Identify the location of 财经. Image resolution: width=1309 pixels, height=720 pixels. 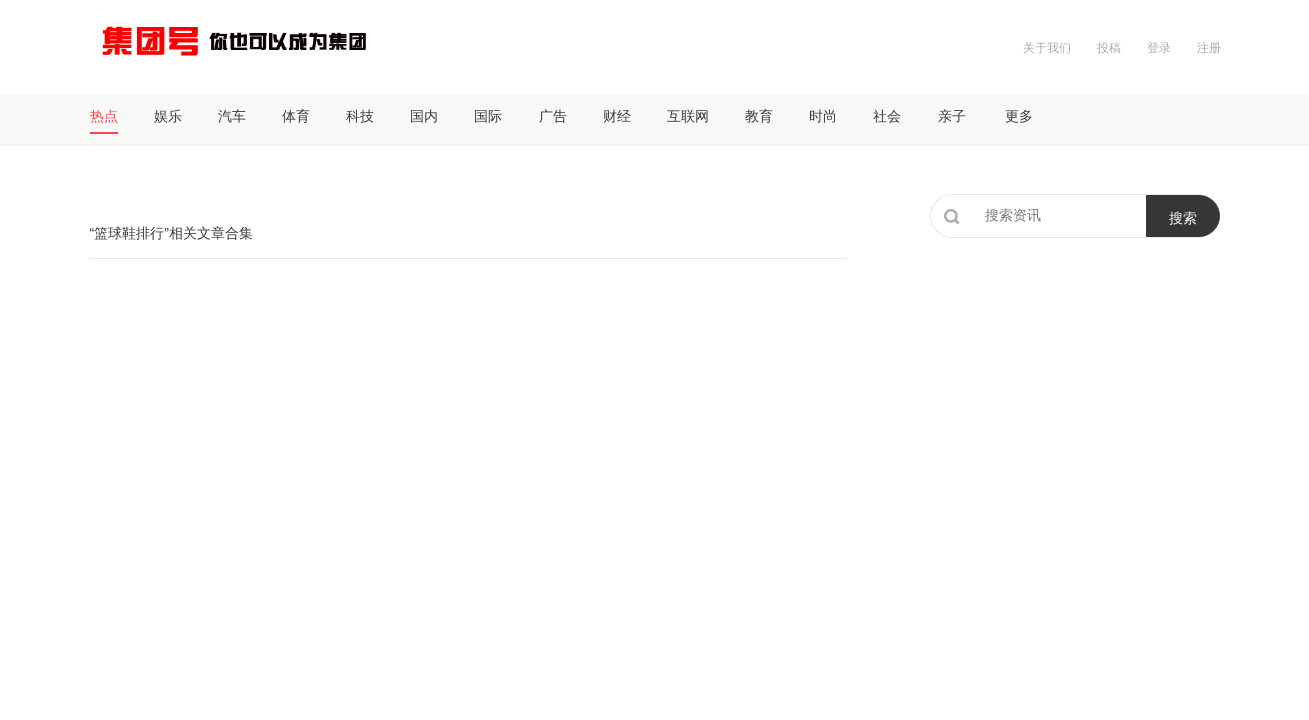
(617, 116).